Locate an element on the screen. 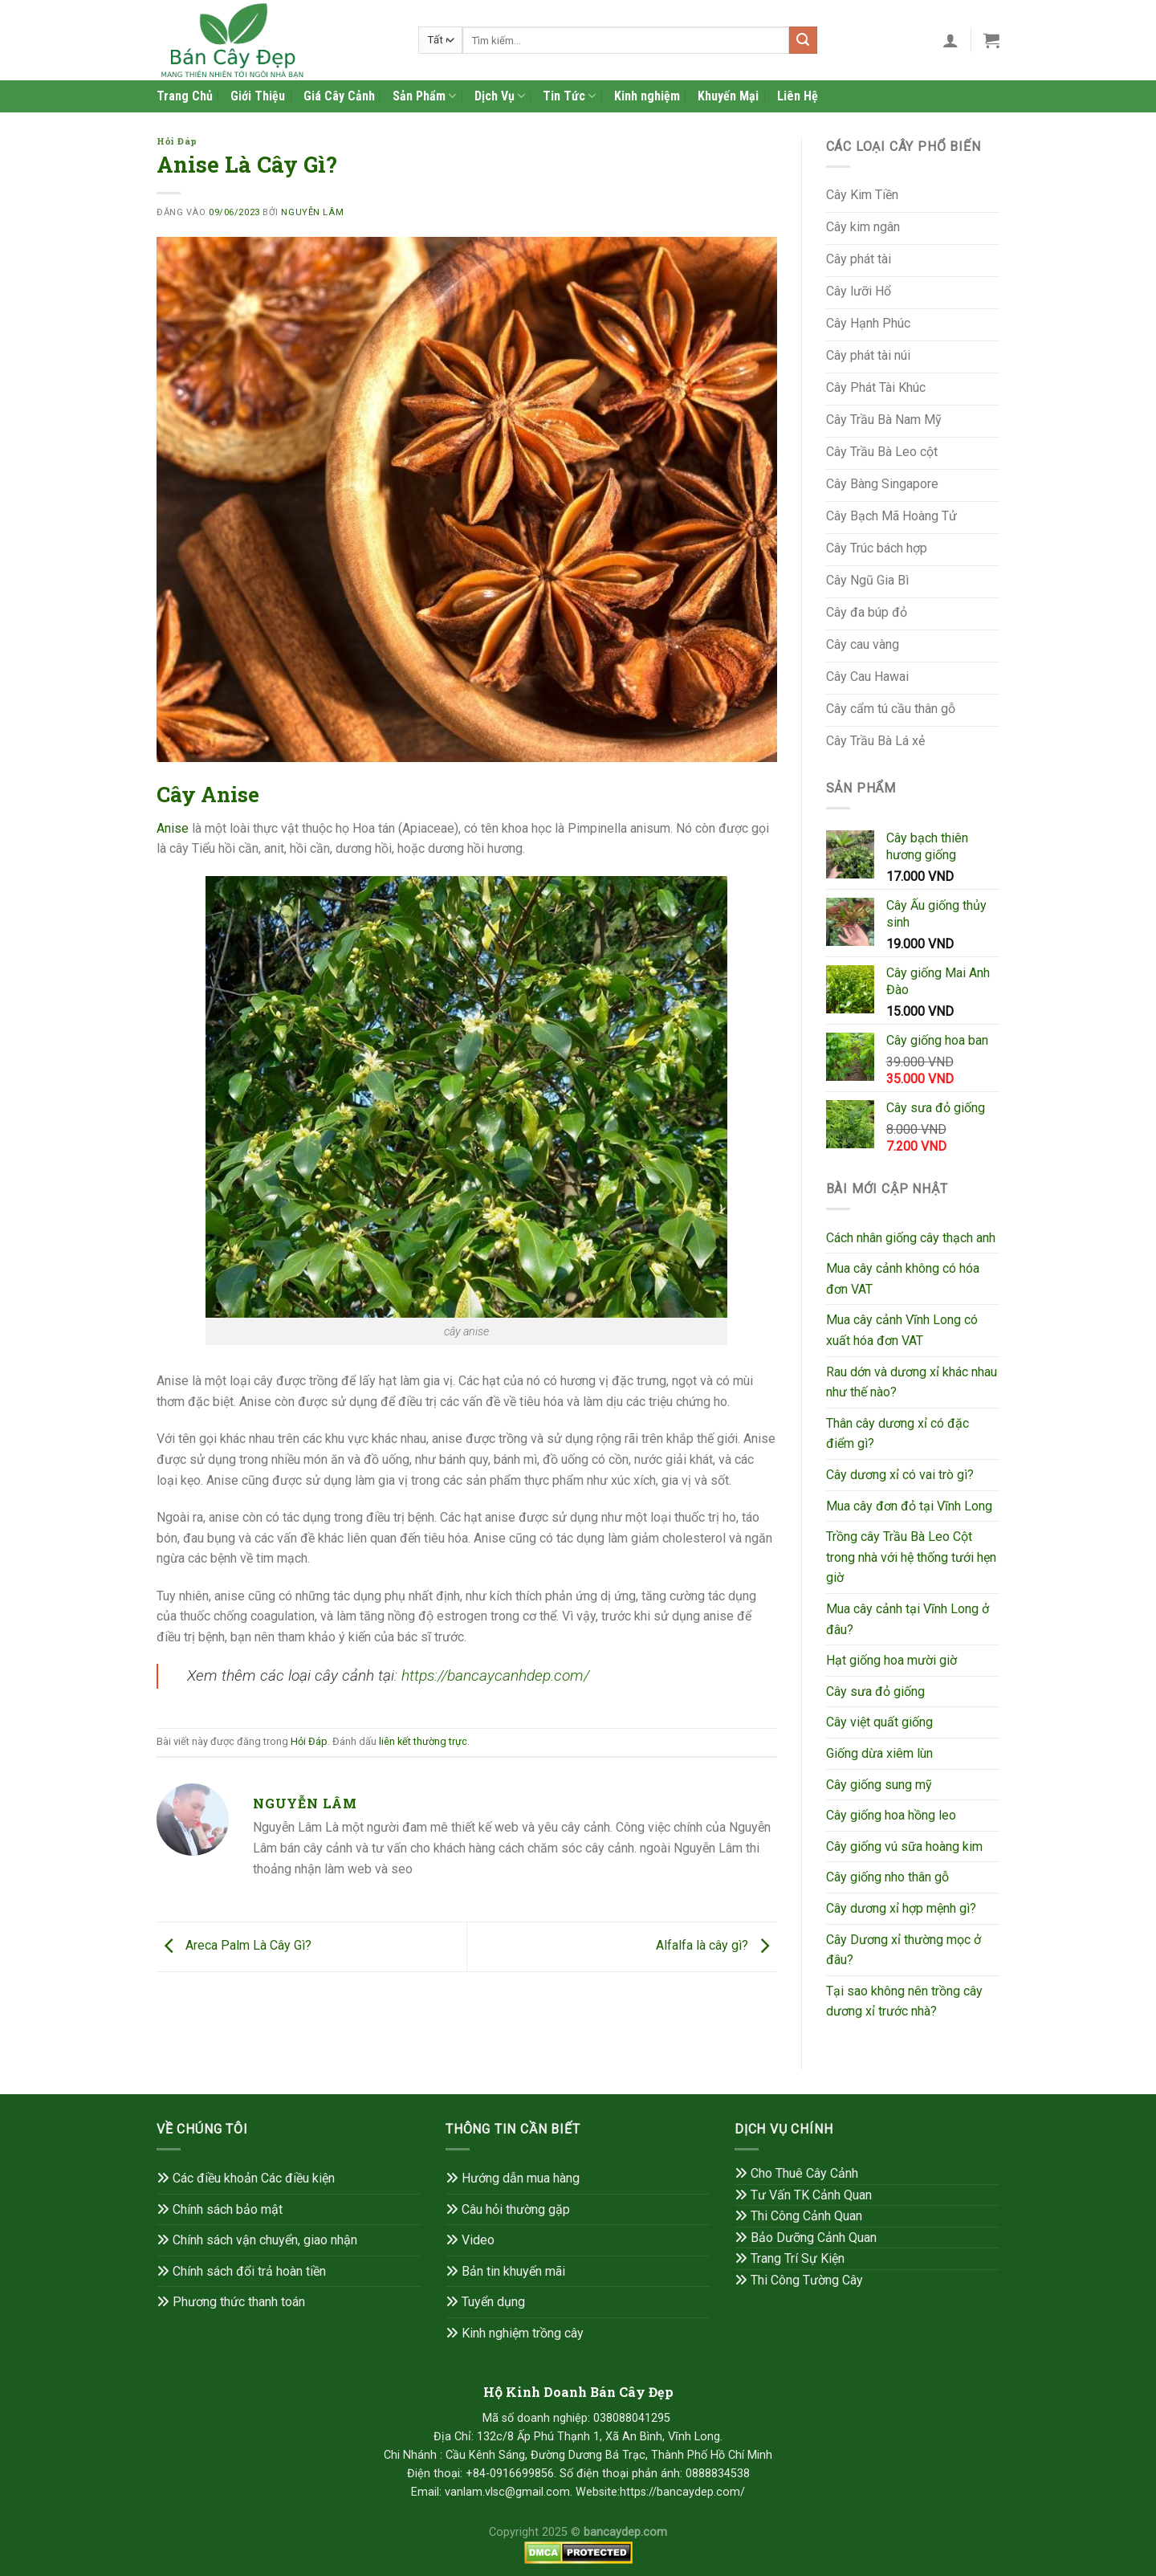 The width and height of the screenshot is (1156, 2576). Cây dương xỉ có vai trò gì? is located at coordinates (900, 1474).